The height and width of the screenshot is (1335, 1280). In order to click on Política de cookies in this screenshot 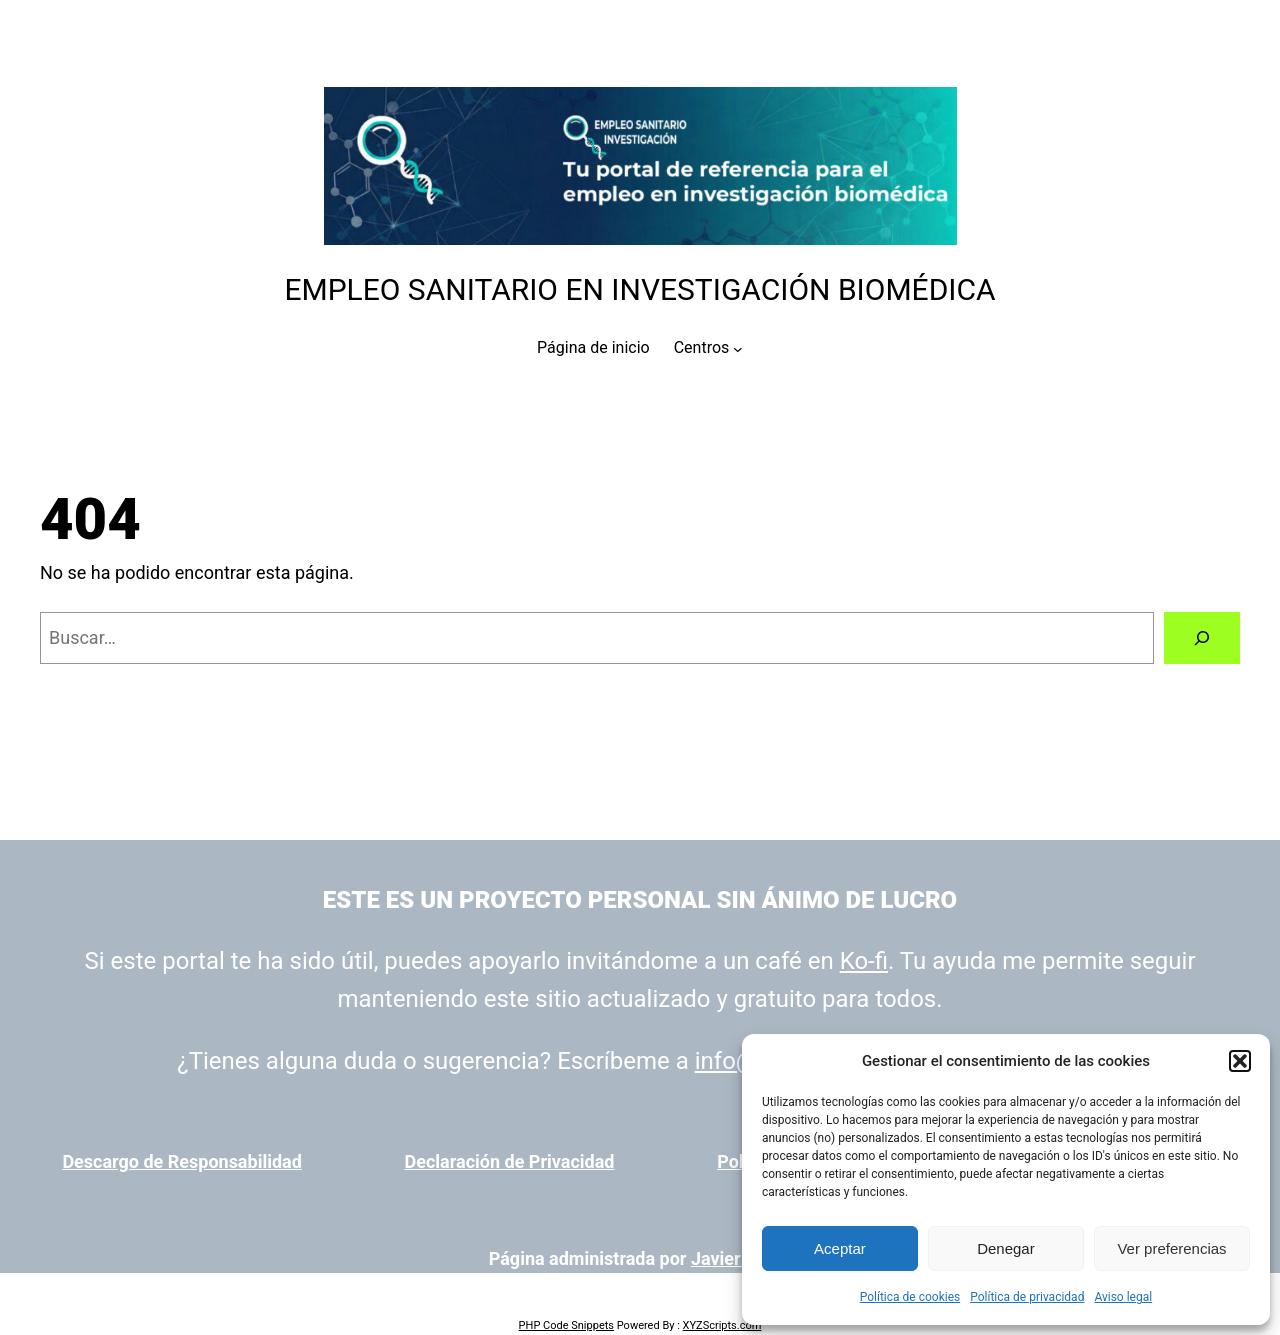, I will do `click(910, 1297)`.